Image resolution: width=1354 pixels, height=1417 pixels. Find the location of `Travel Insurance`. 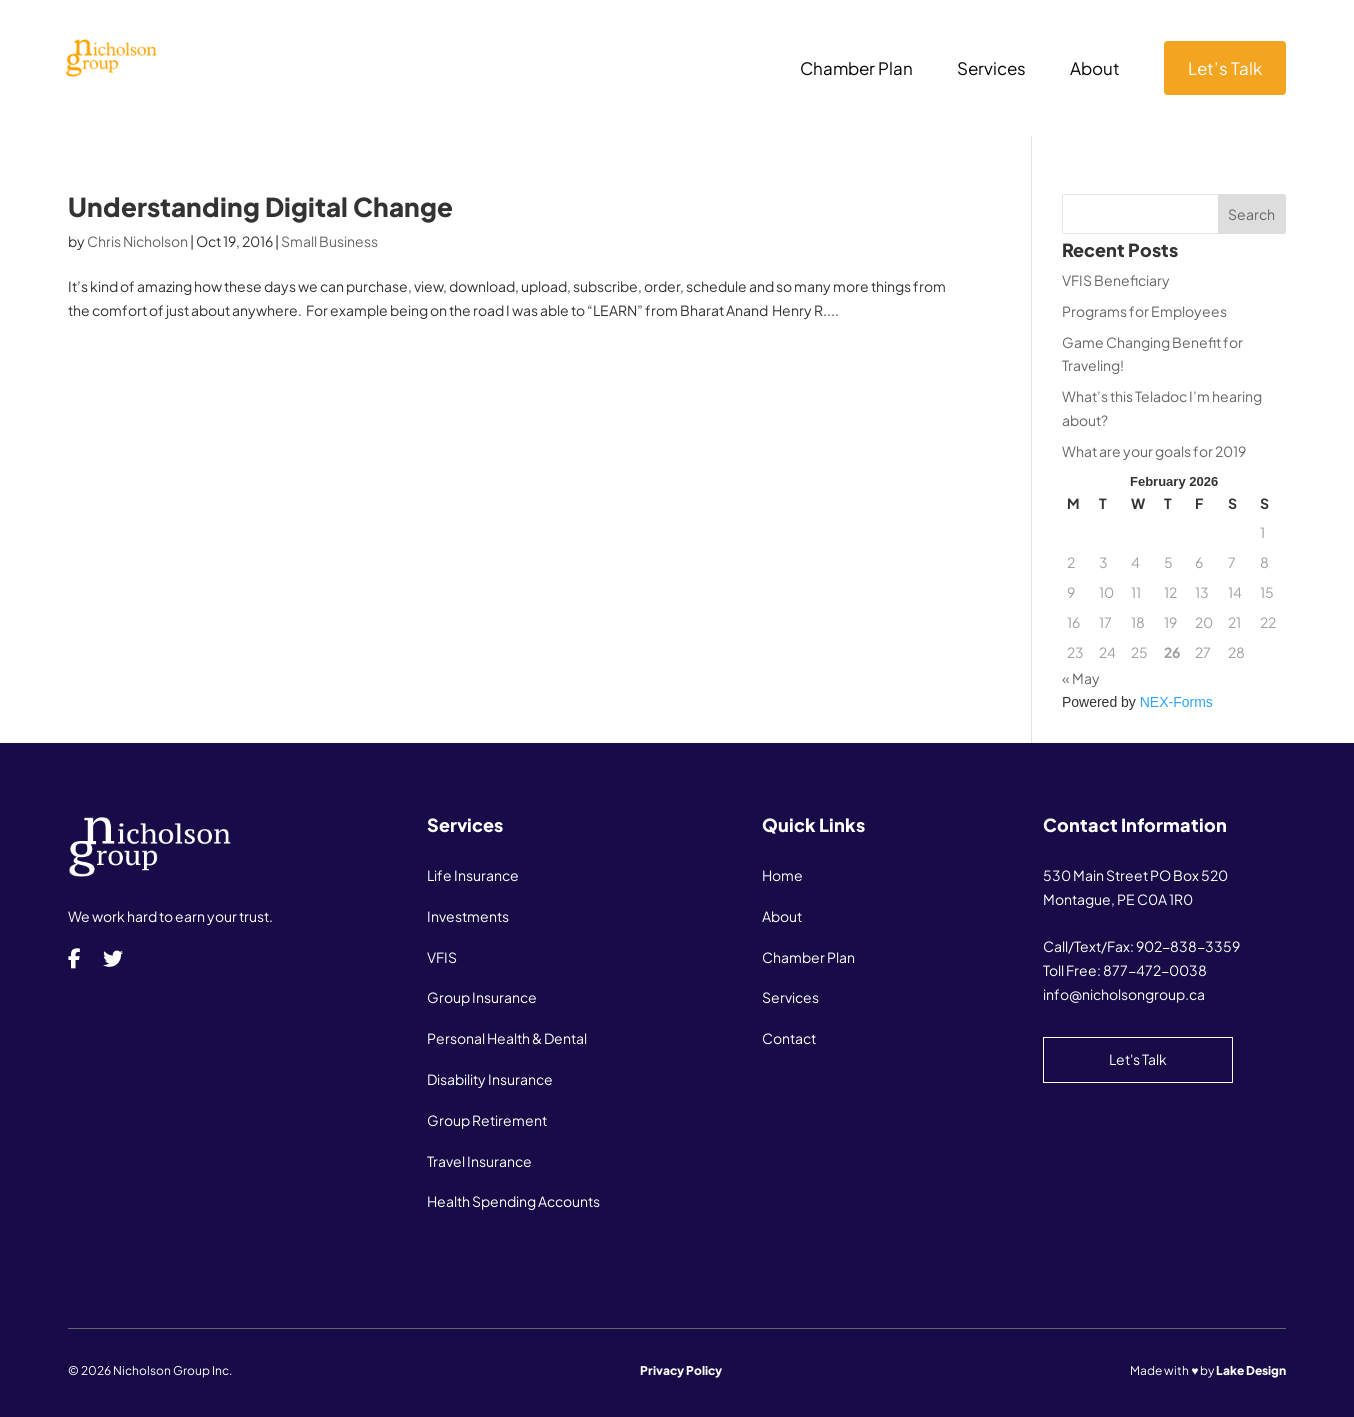

Travel Insurance is located at coordinates (479, 1161).